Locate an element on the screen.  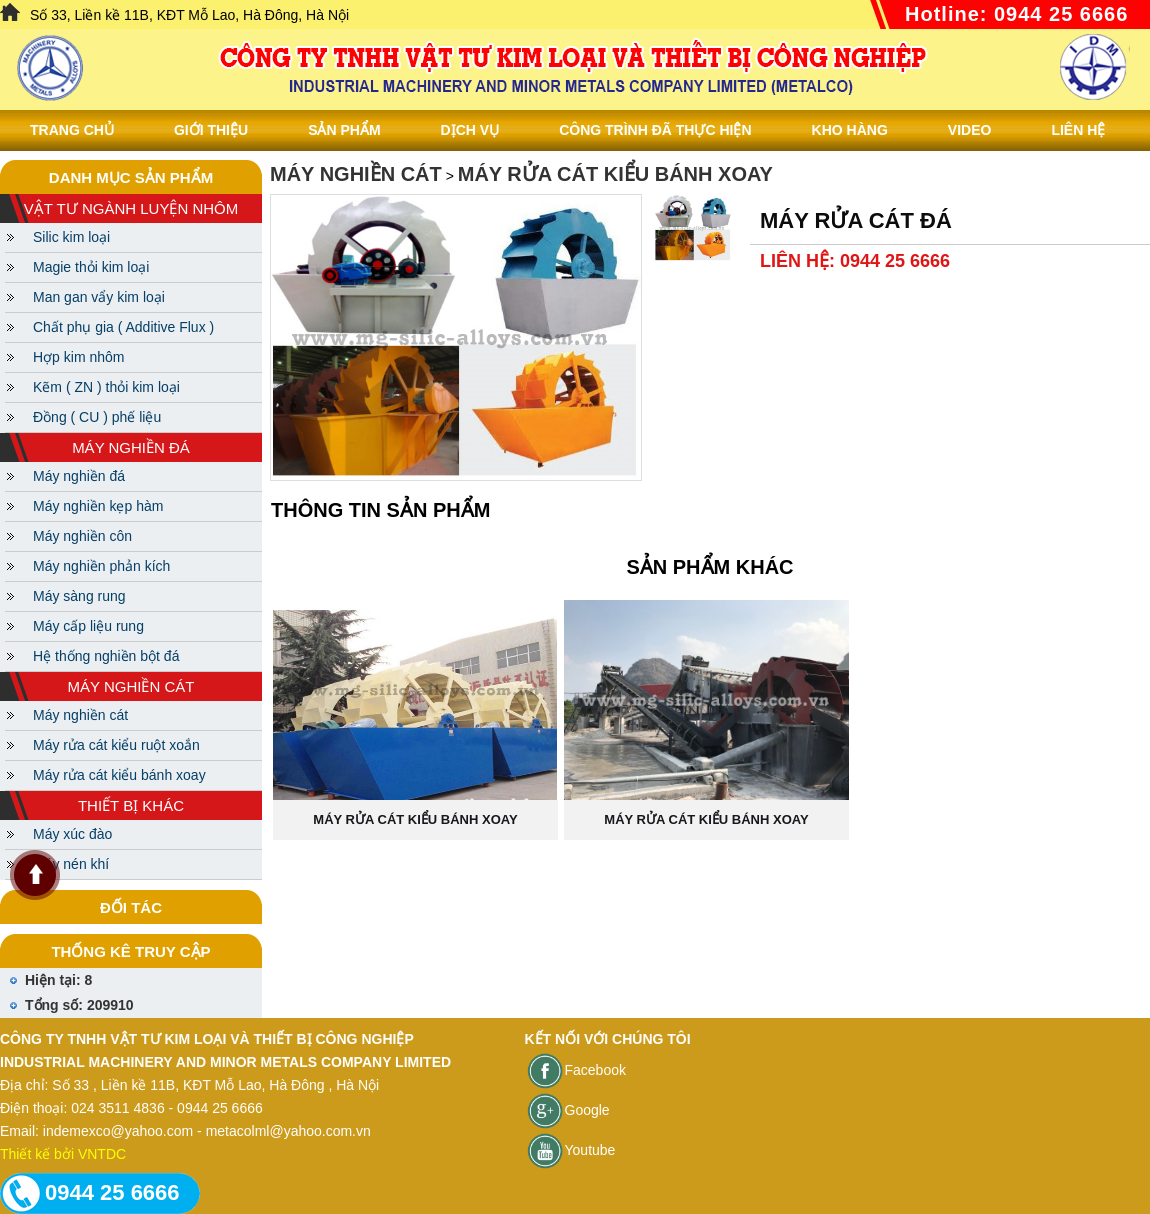
Máy nghiền đá is located at coordinates (79, 476).